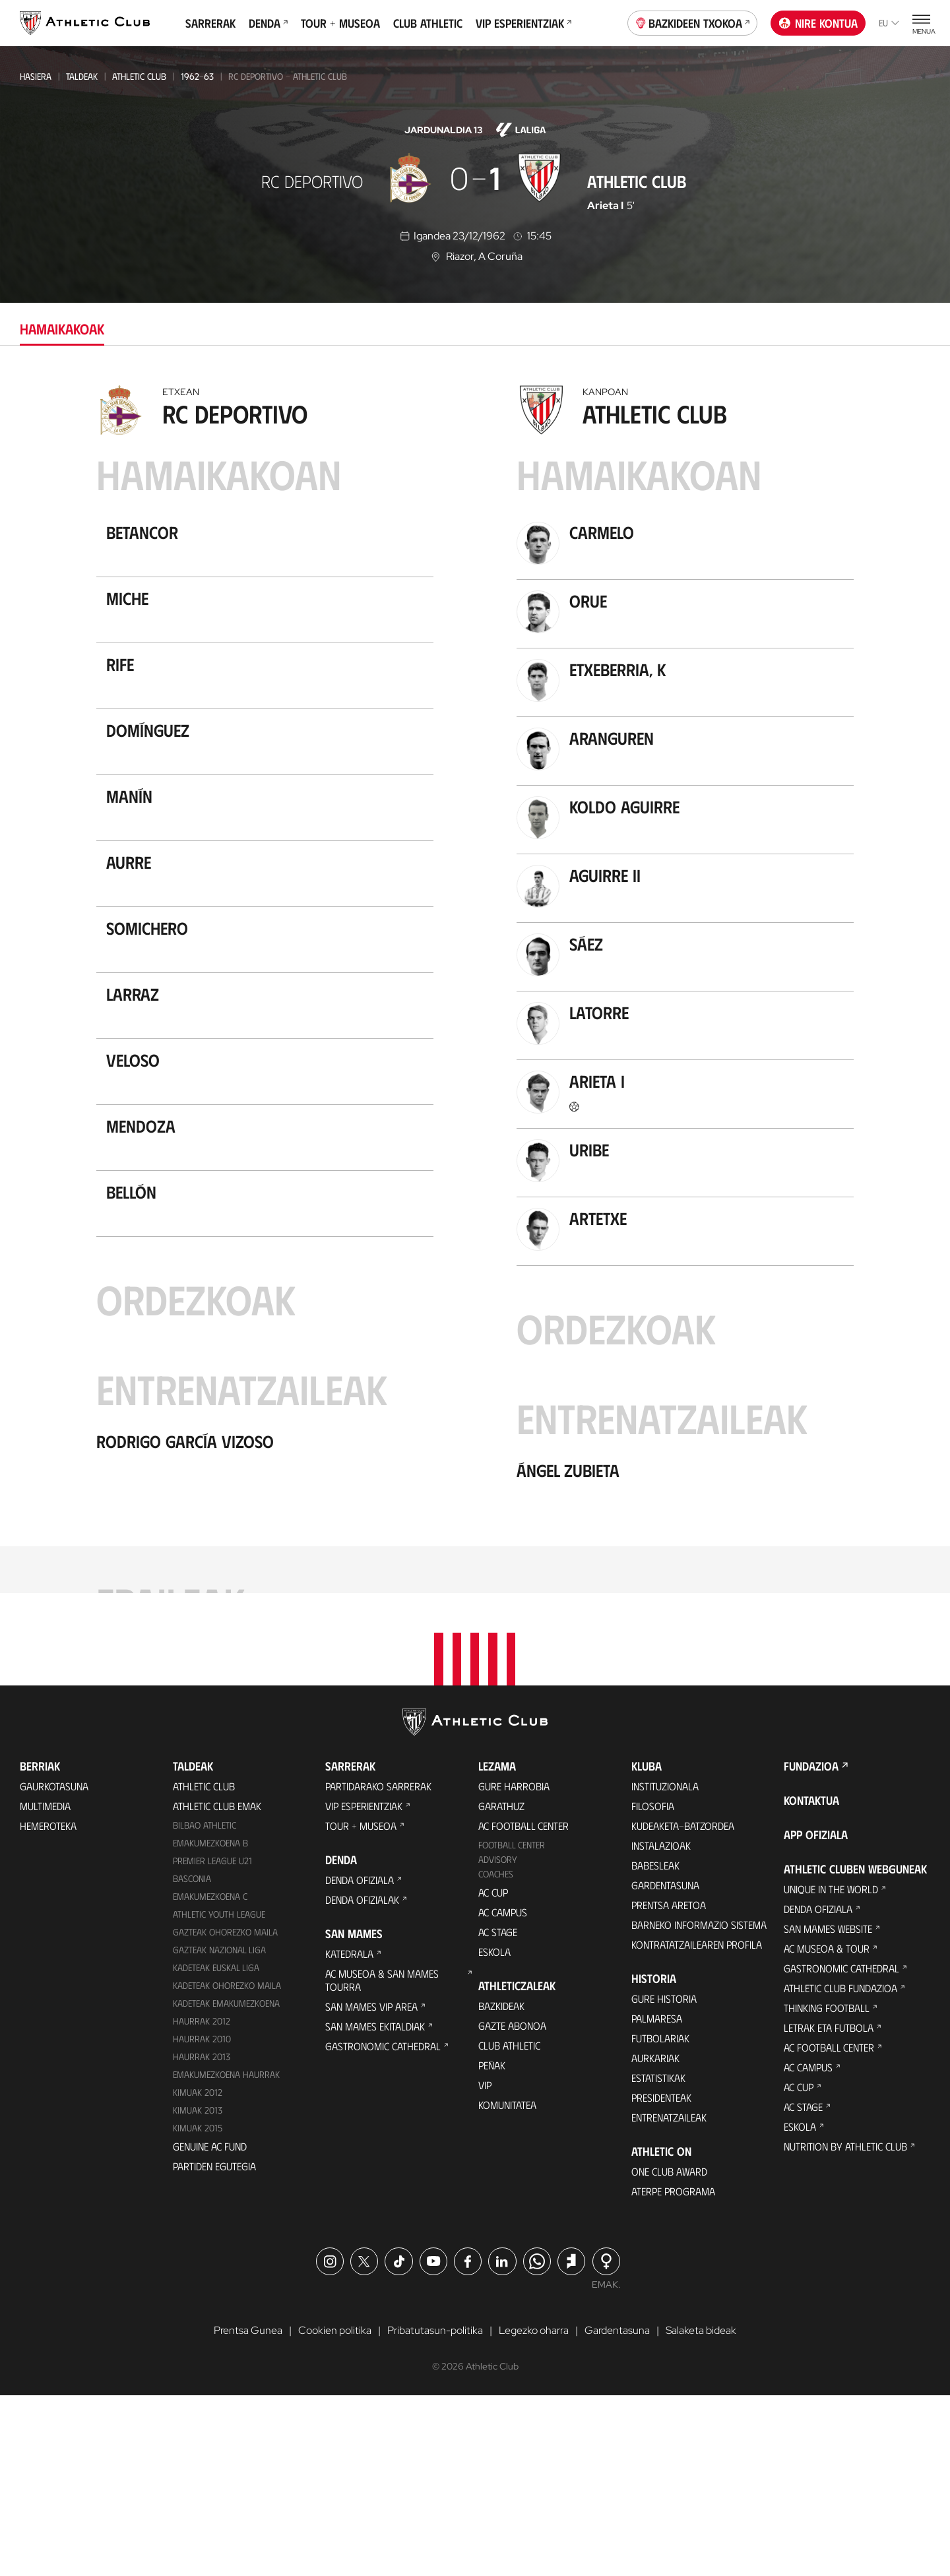 The image size is (950, 2576). Describe the element at coordinates (514, 1966) in the screenshot. I see `Gure harrobia` at that location.